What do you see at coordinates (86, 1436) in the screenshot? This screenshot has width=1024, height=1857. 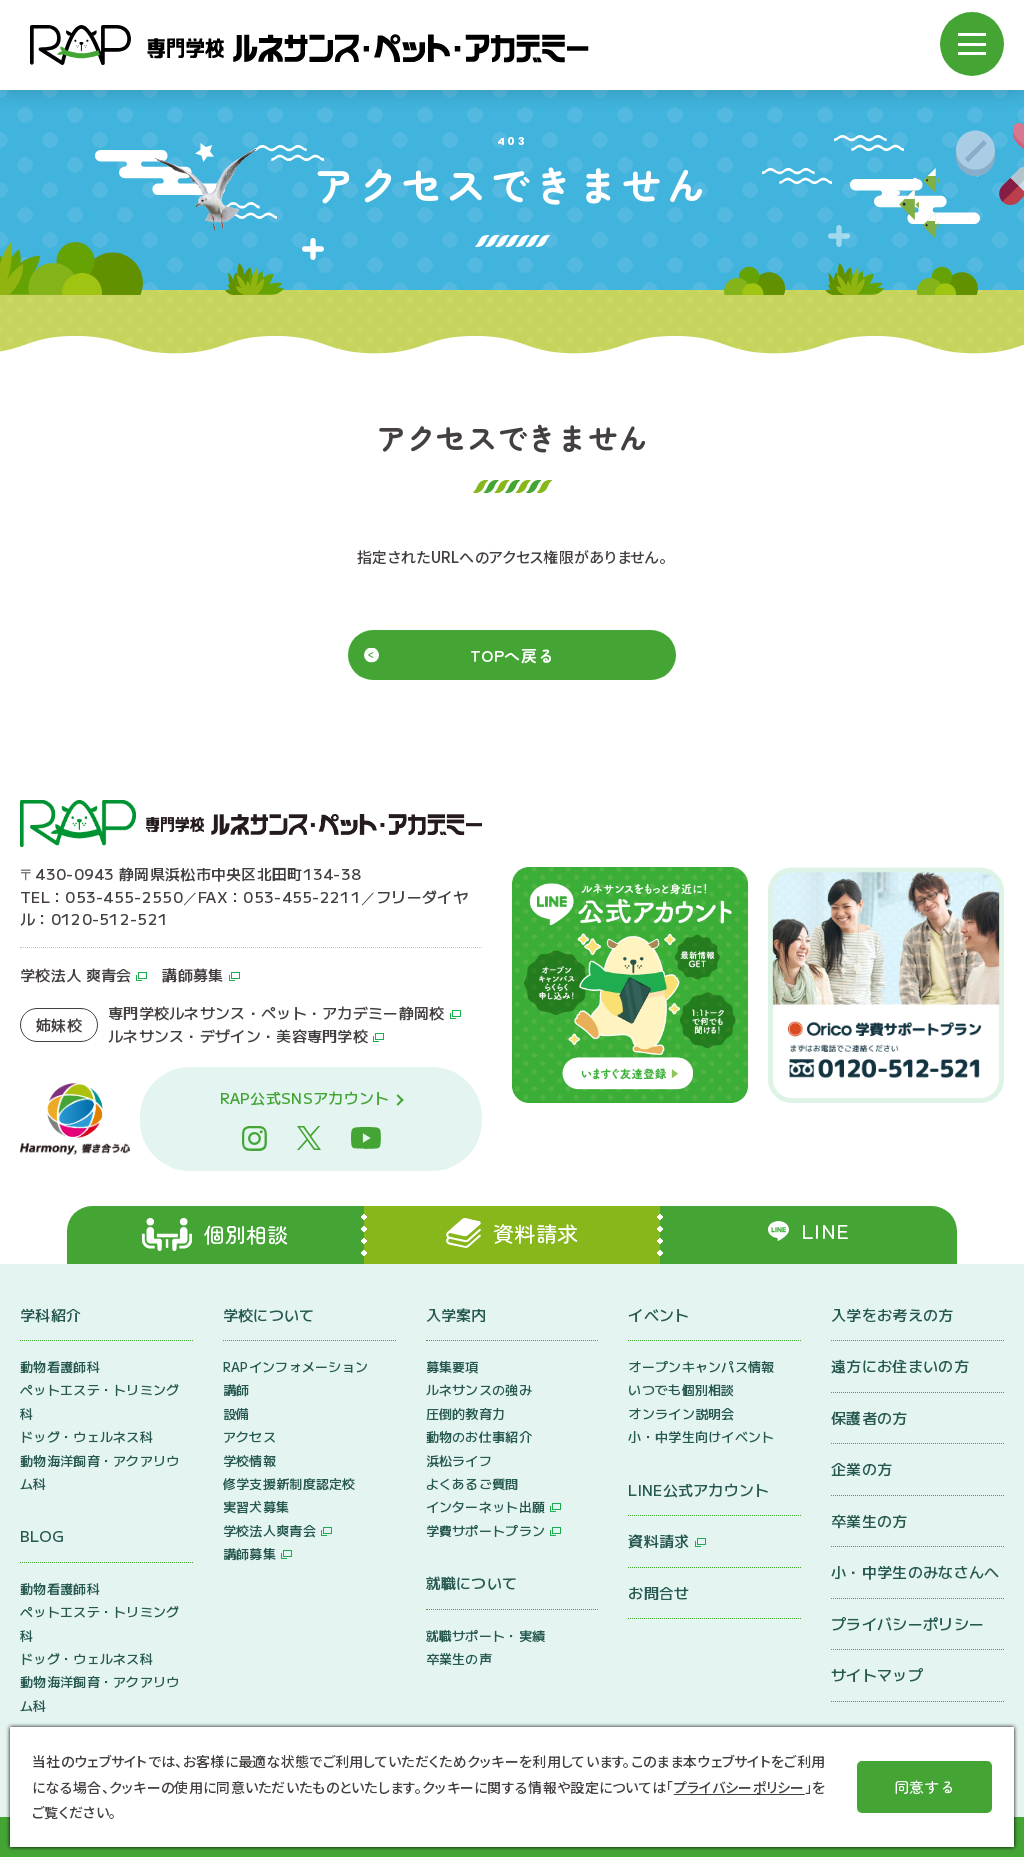 I see `ドッグ・ウェルネス科` at bounding box center [86, 1436].